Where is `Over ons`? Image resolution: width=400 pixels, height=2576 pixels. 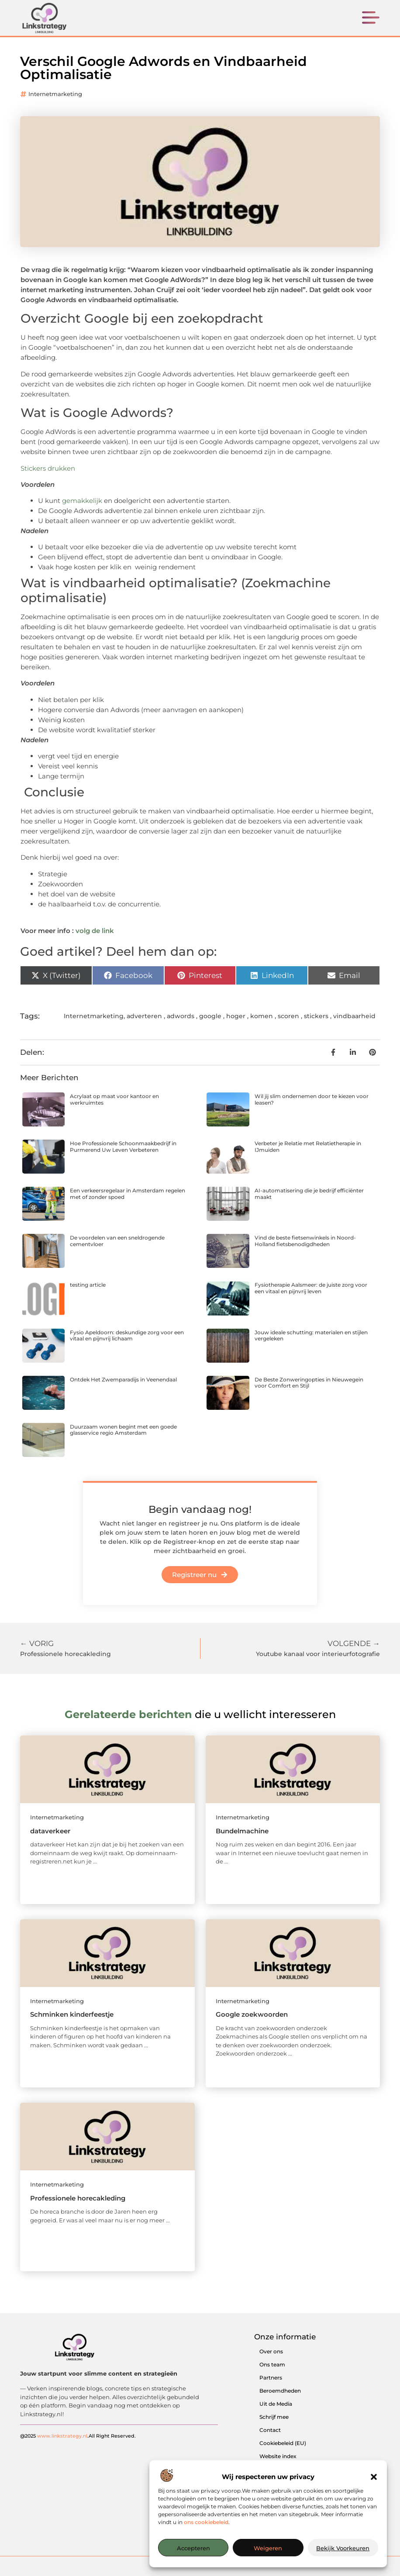 Over ons is located at coordinates (271, 2351).